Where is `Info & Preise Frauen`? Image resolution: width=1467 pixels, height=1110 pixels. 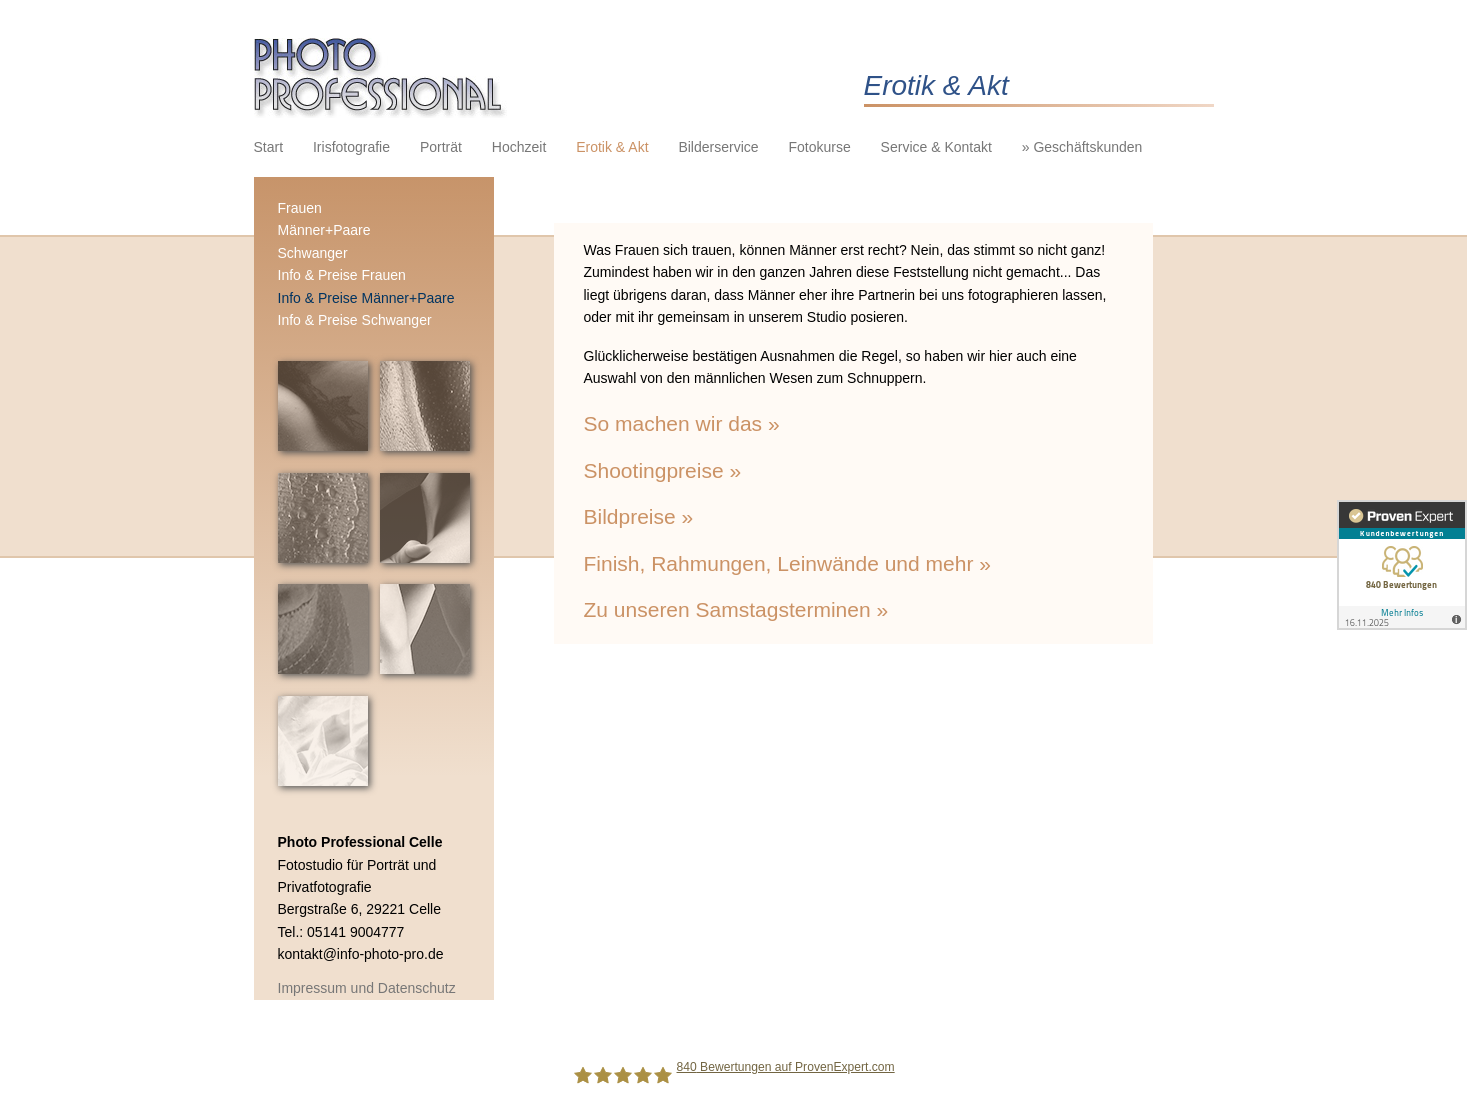 Info & Preise Frauen is located at coordinates (342, 275).